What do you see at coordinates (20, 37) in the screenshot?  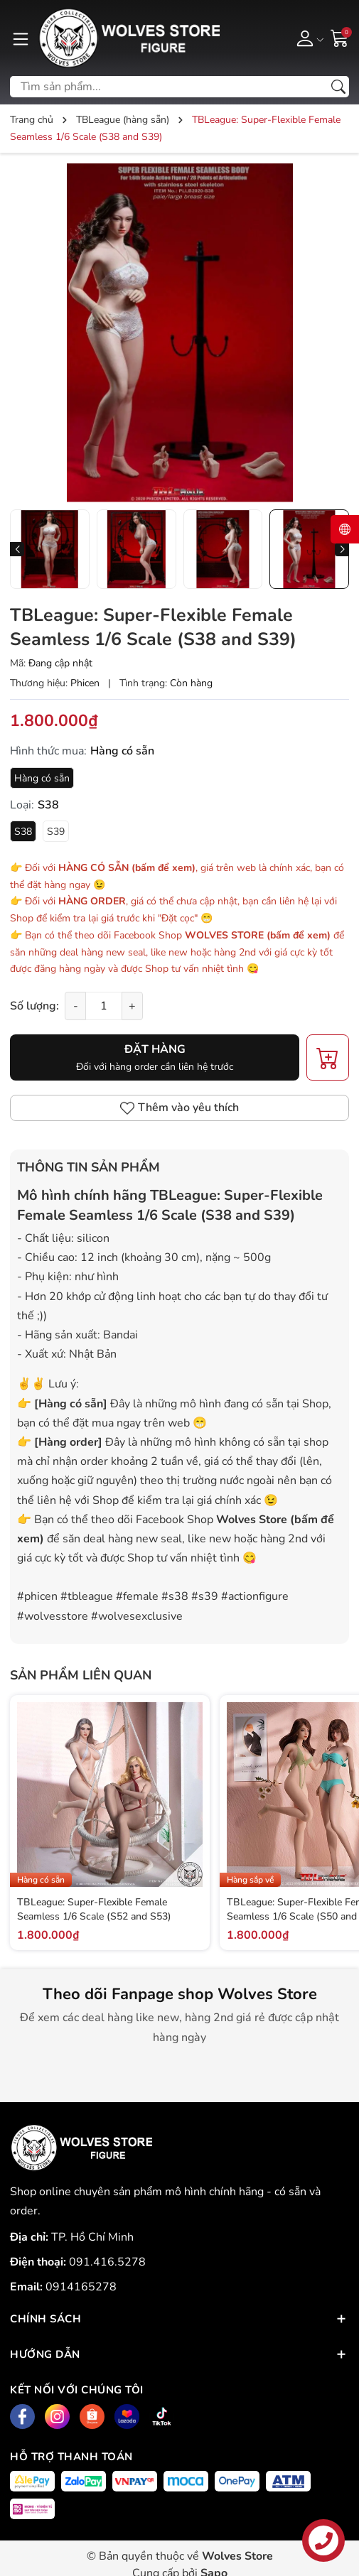 I see `[Menu]` at bounding box center [20, 37].